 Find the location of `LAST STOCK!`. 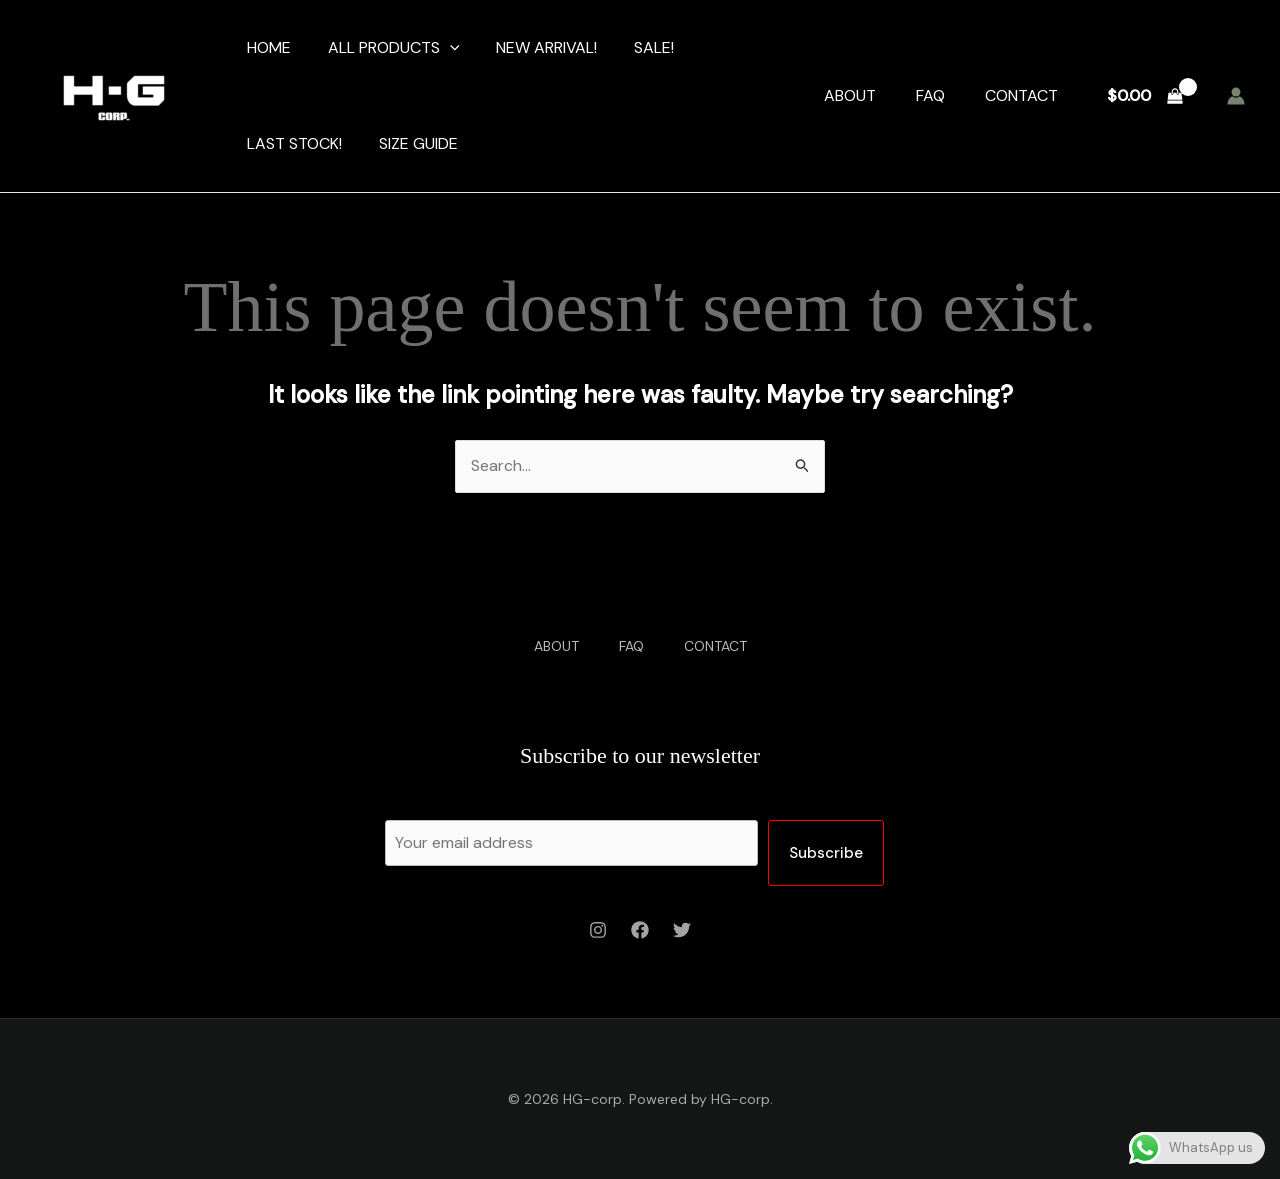

LAST STOCK! is located at coordinates (292, 143).